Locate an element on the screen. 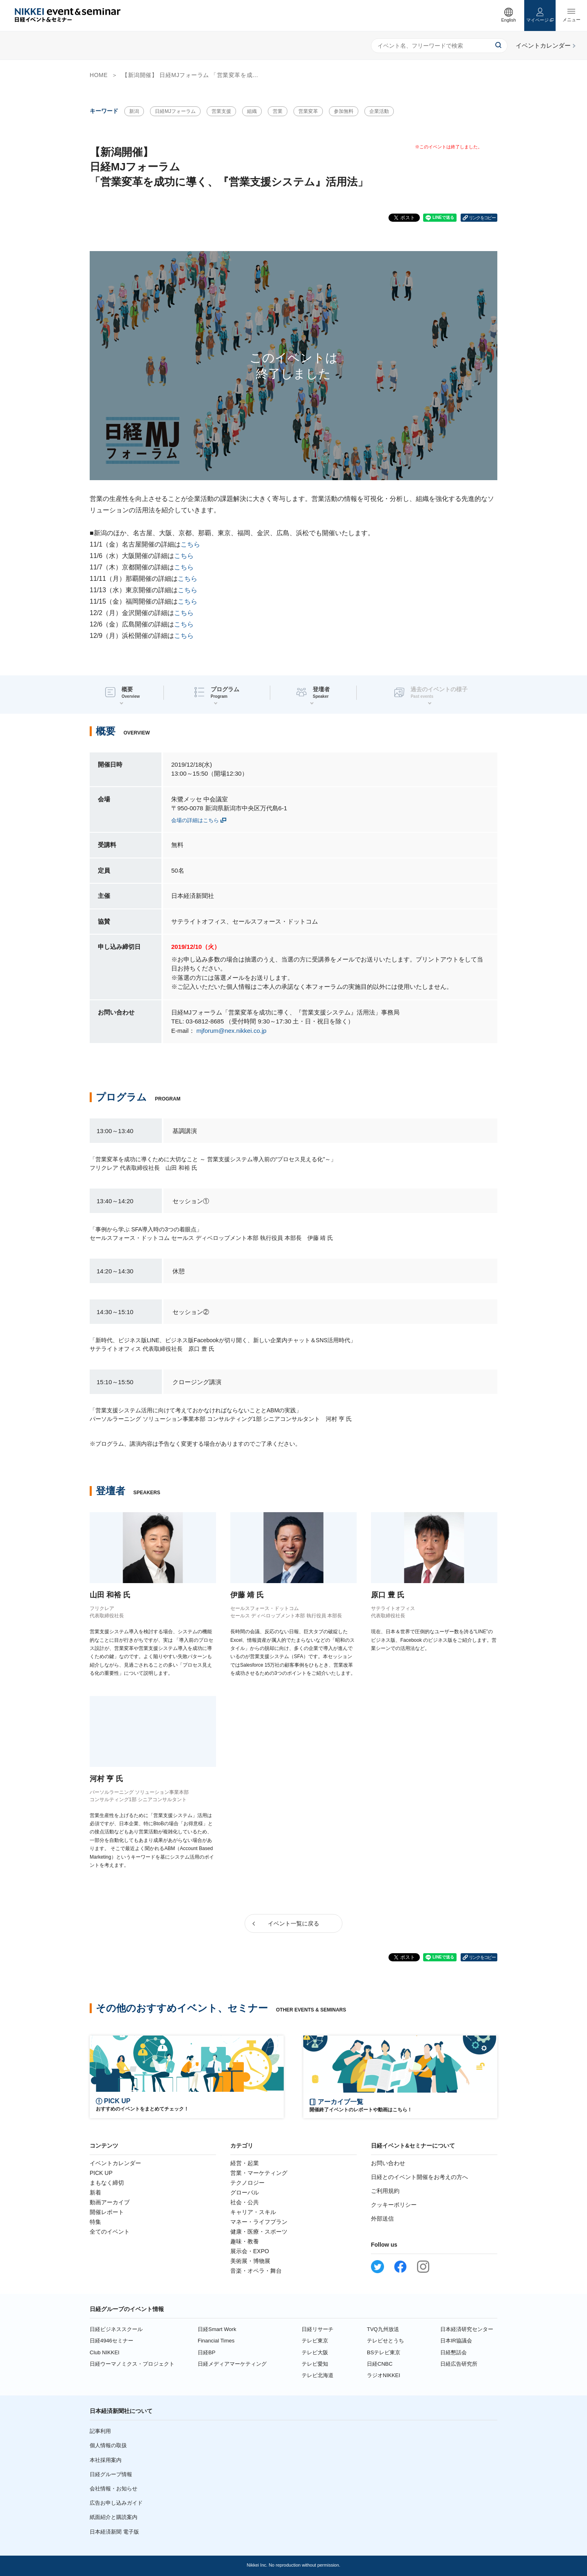  日経CNBC is located at coordinates (380, 2364).